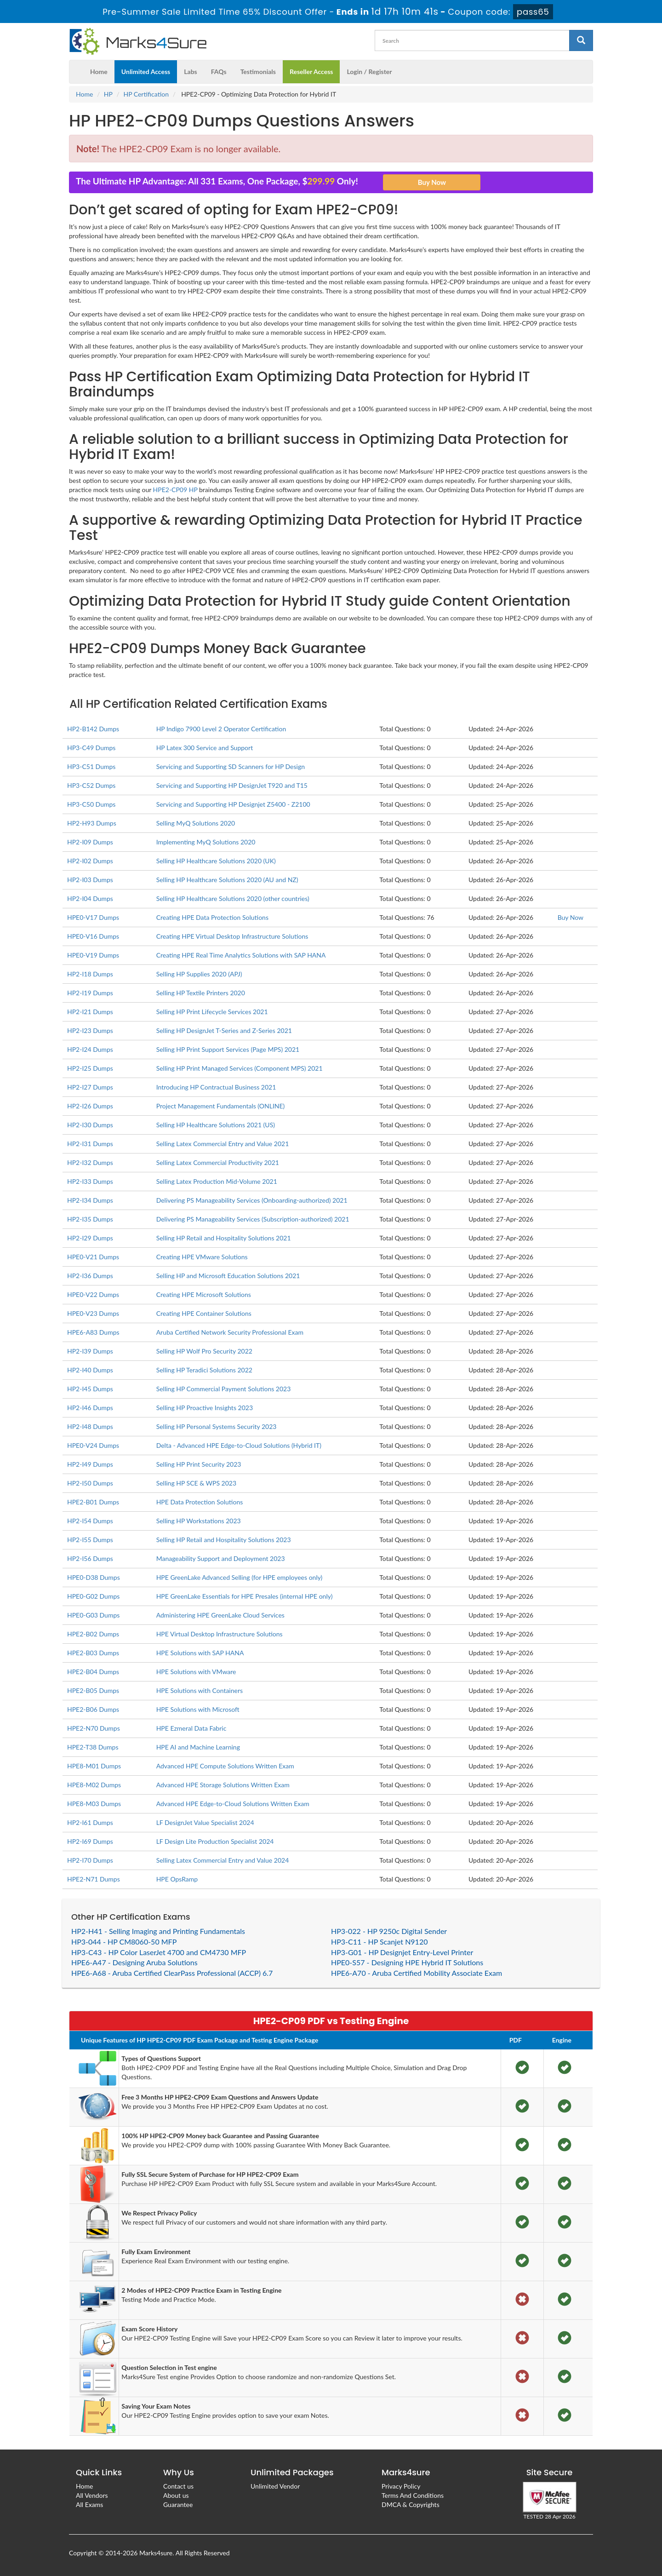  What do you see at coordinates (108, 94) in the screenshot?
I see `HP` at bounding box center [108, 94].